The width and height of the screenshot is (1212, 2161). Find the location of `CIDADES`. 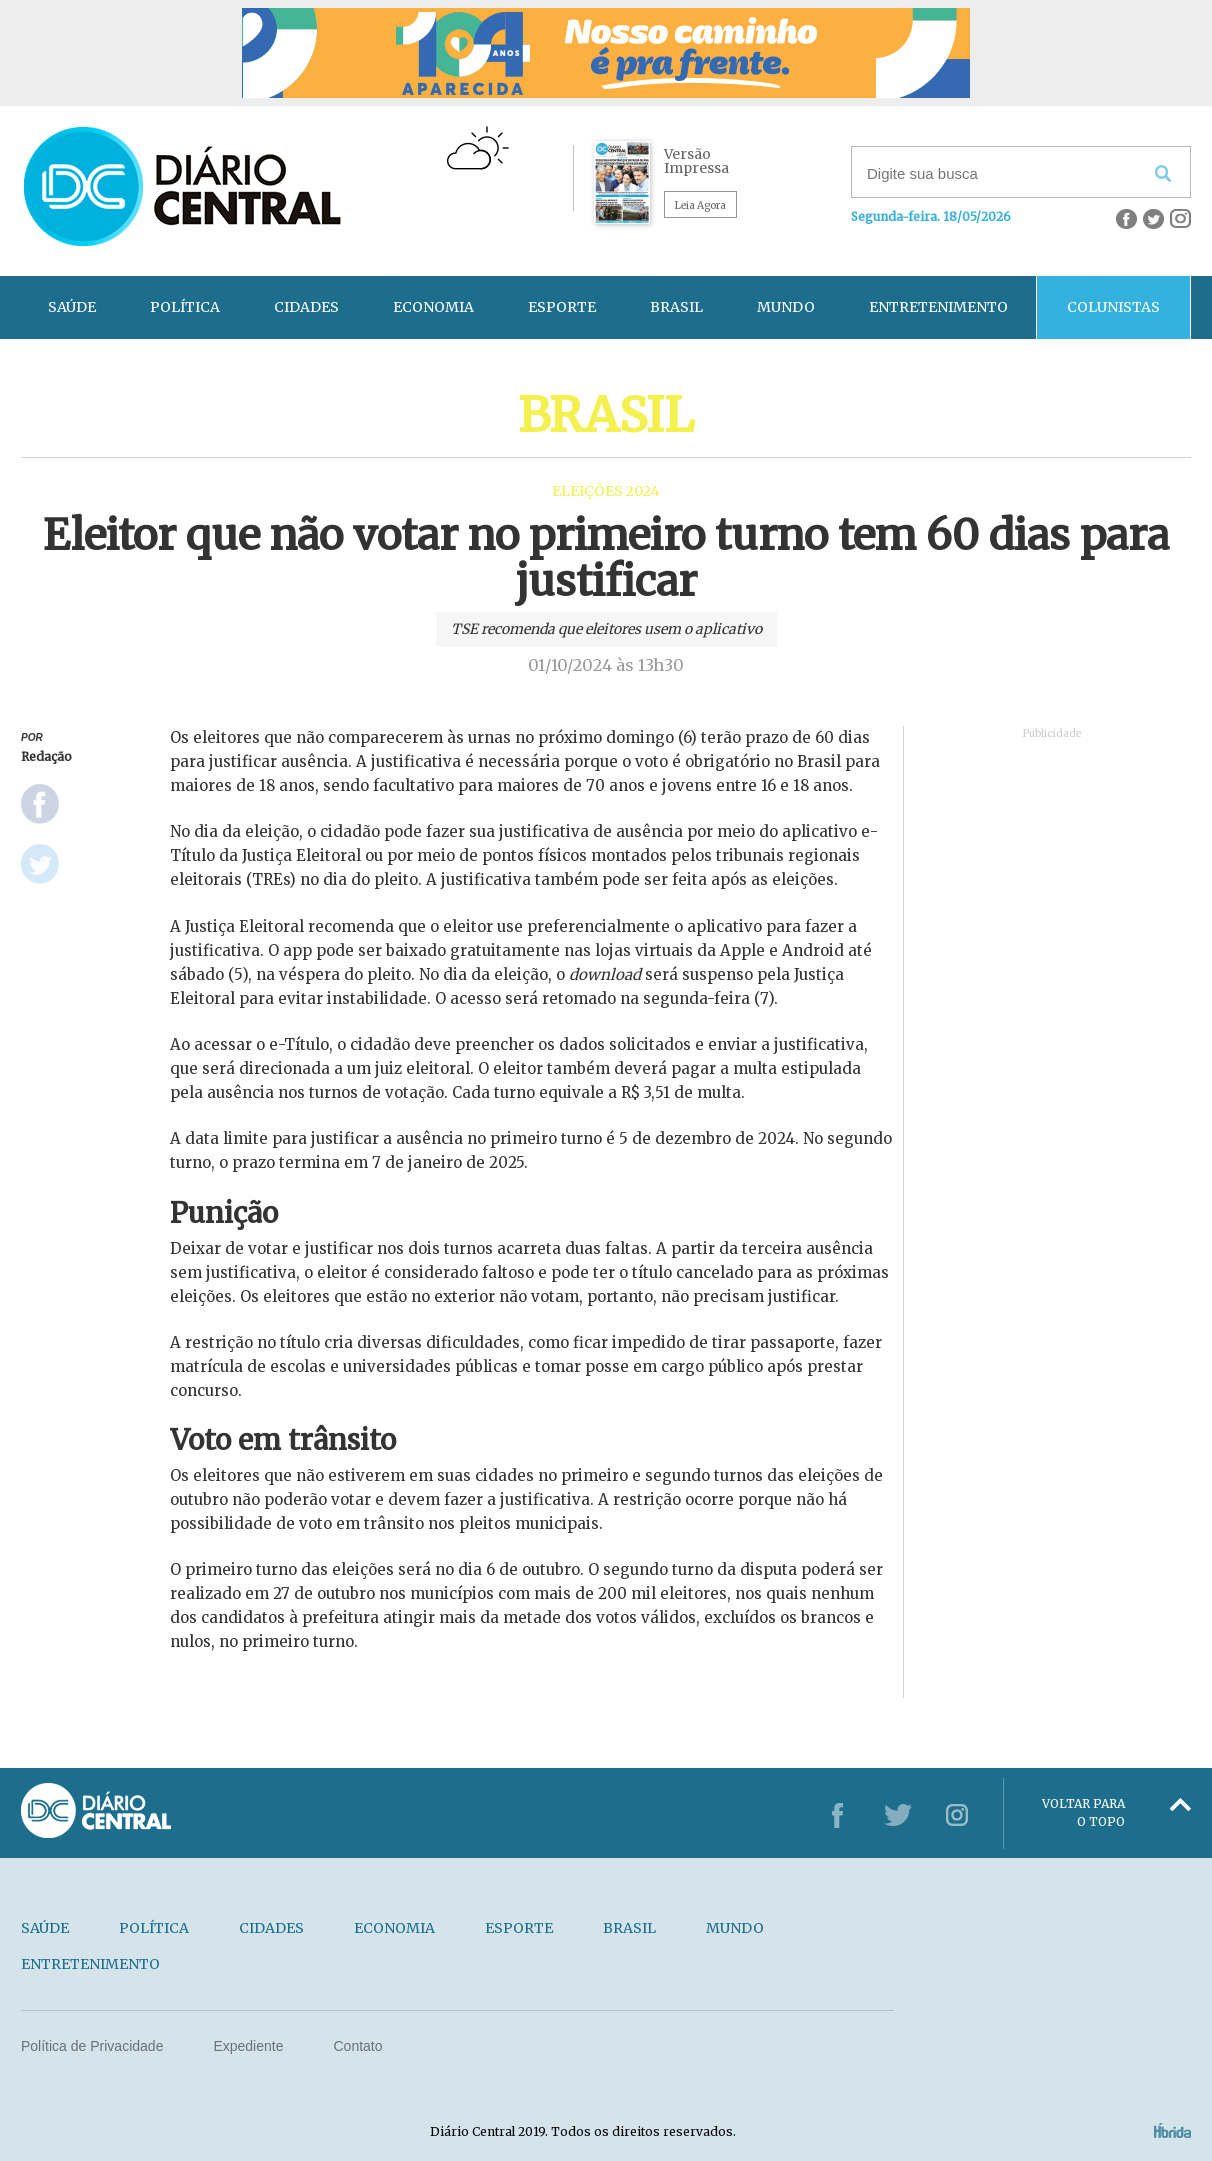

CIDADES is located at coordinates (306, 307).